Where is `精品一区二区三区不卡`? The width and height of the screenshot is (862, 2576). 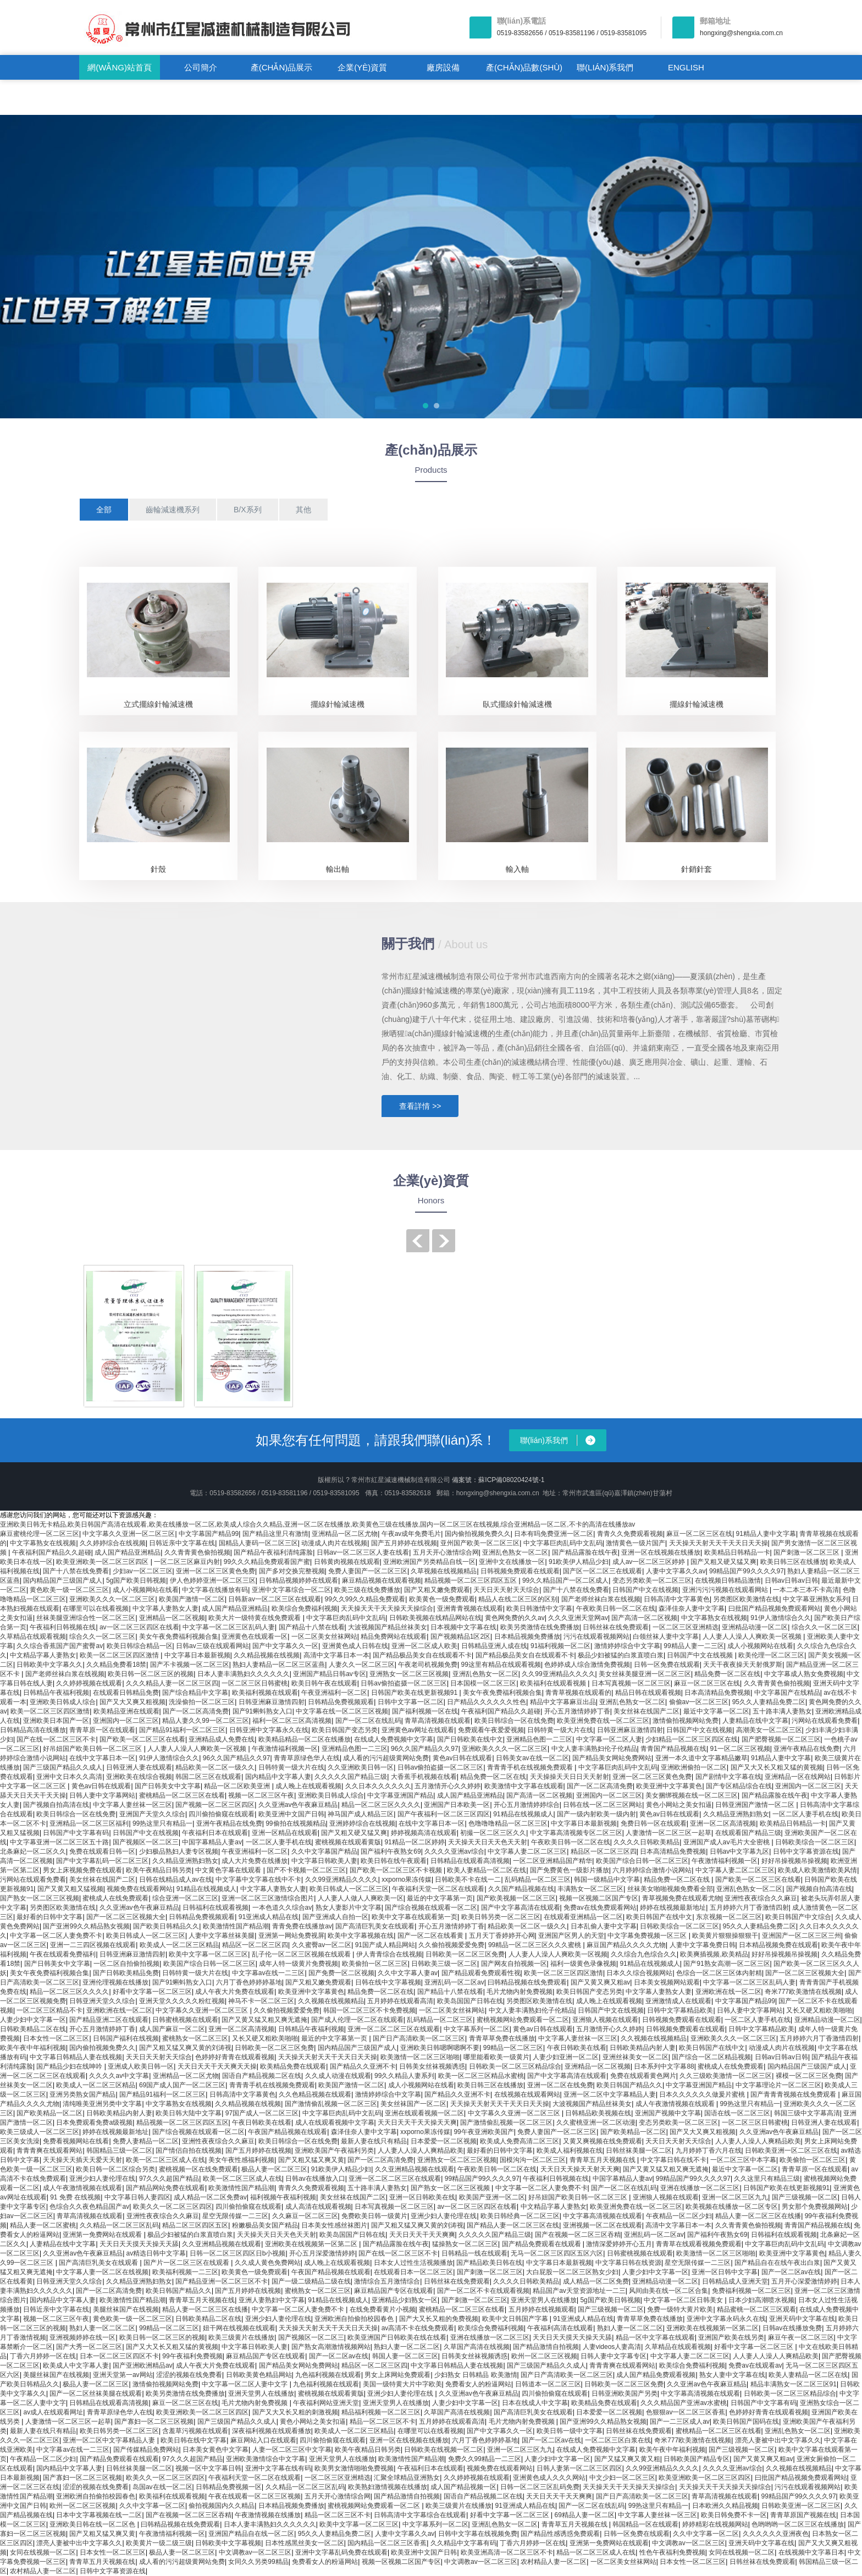 精品一区二区三区不卡 is located at coordinates (383, 2421).